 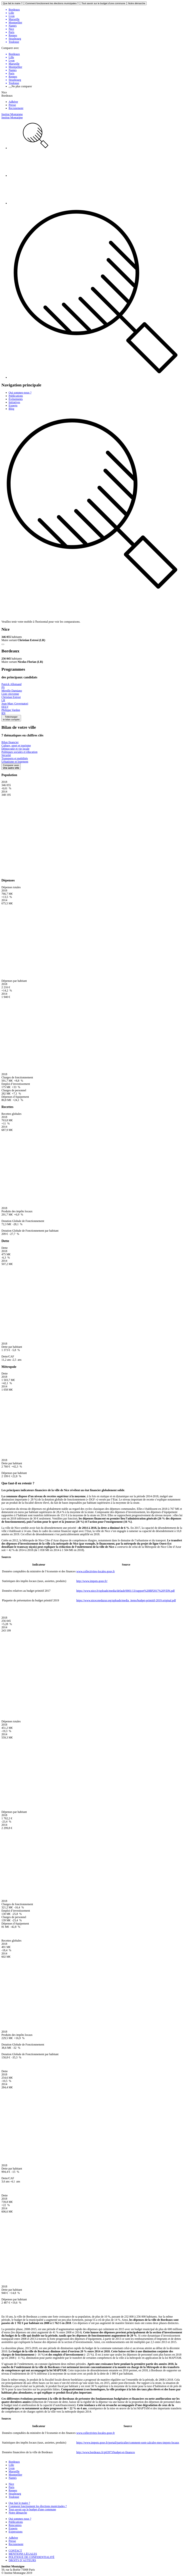 What do you see at coordinates (15, 2474) in the screenshot?
I see `Montpellier` at bounding box center [15, 2474].